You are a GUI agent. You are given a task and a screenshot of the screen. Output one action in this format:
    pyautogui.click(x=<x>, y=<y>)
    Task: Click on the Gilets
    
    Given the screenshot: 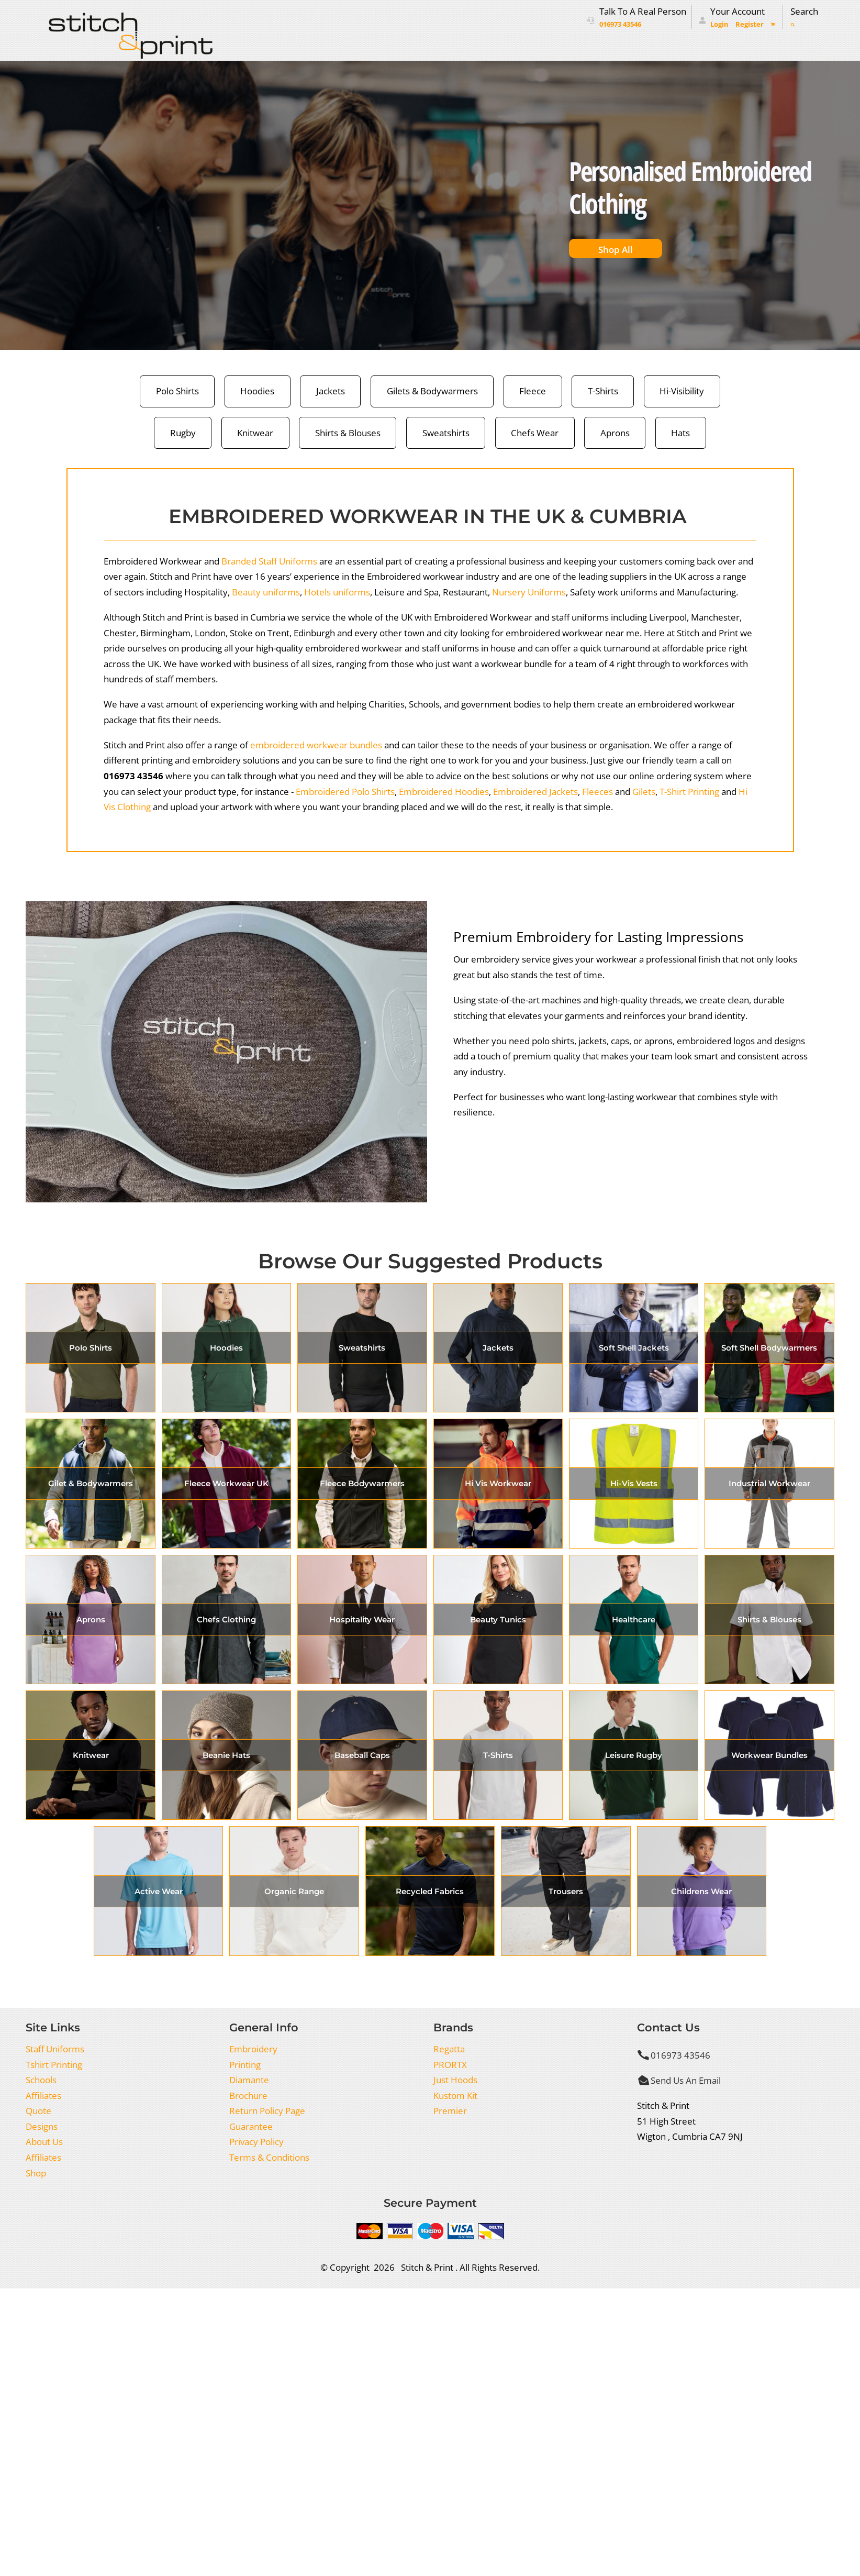 What is the action you would take?
    pyautogui.click(x=643, y=792)
    